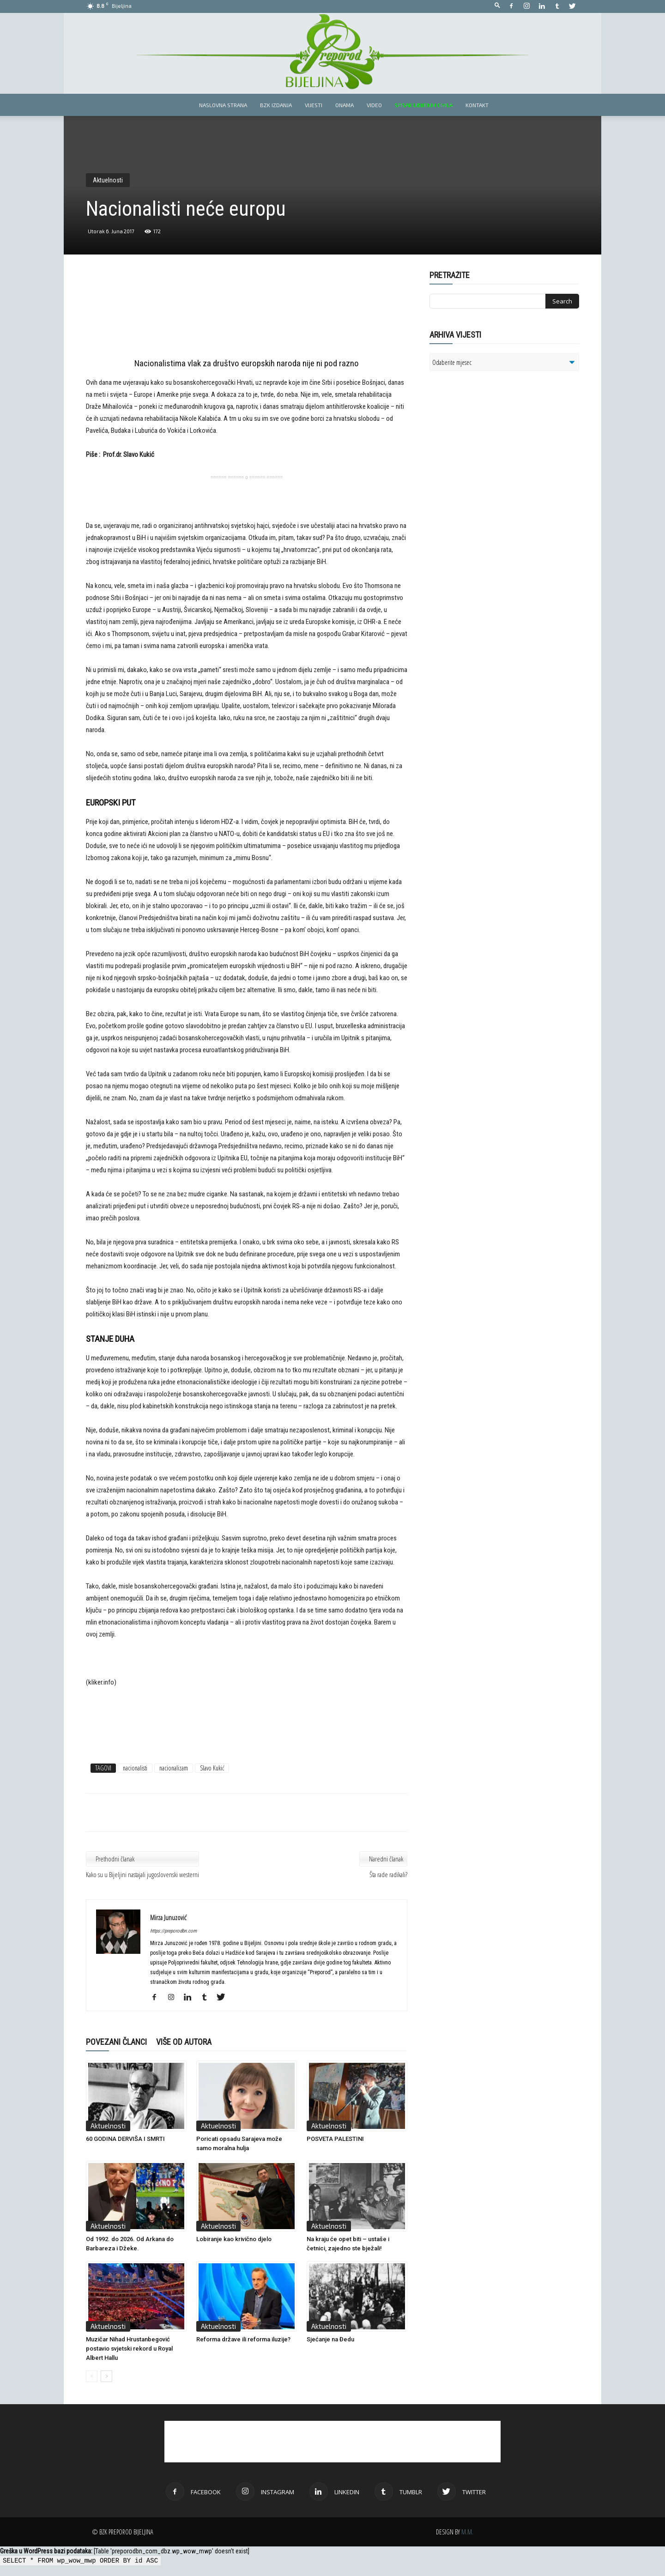  What do you see at coordinates (374, 105) in the screenshot?
I see `Video` at bounding box center [374, 105].